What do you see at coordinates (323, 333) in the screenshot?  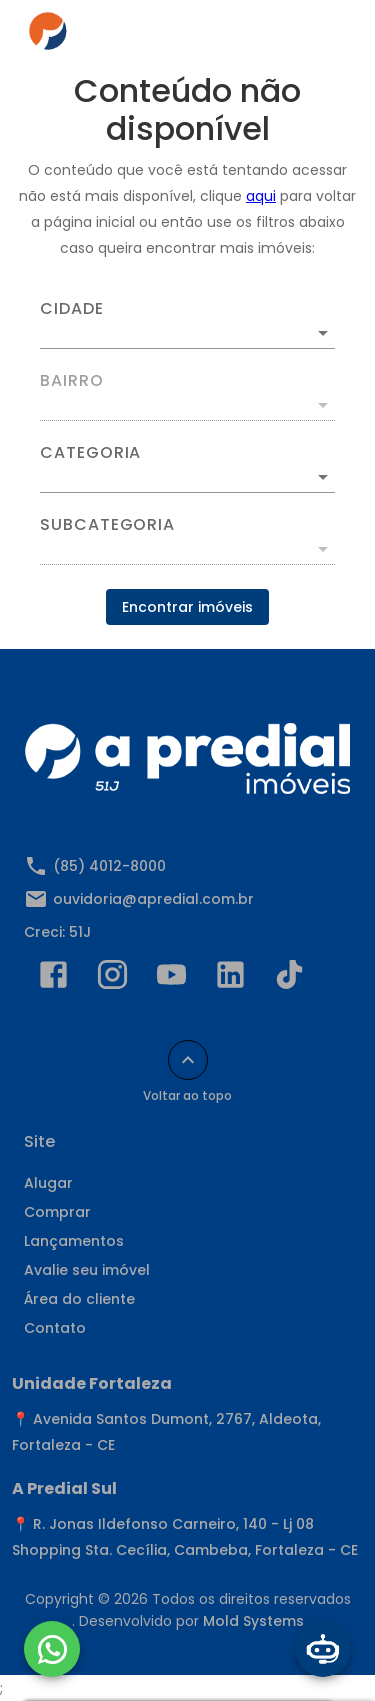 I see `[Abrir]` at bounding box center [323, 333].